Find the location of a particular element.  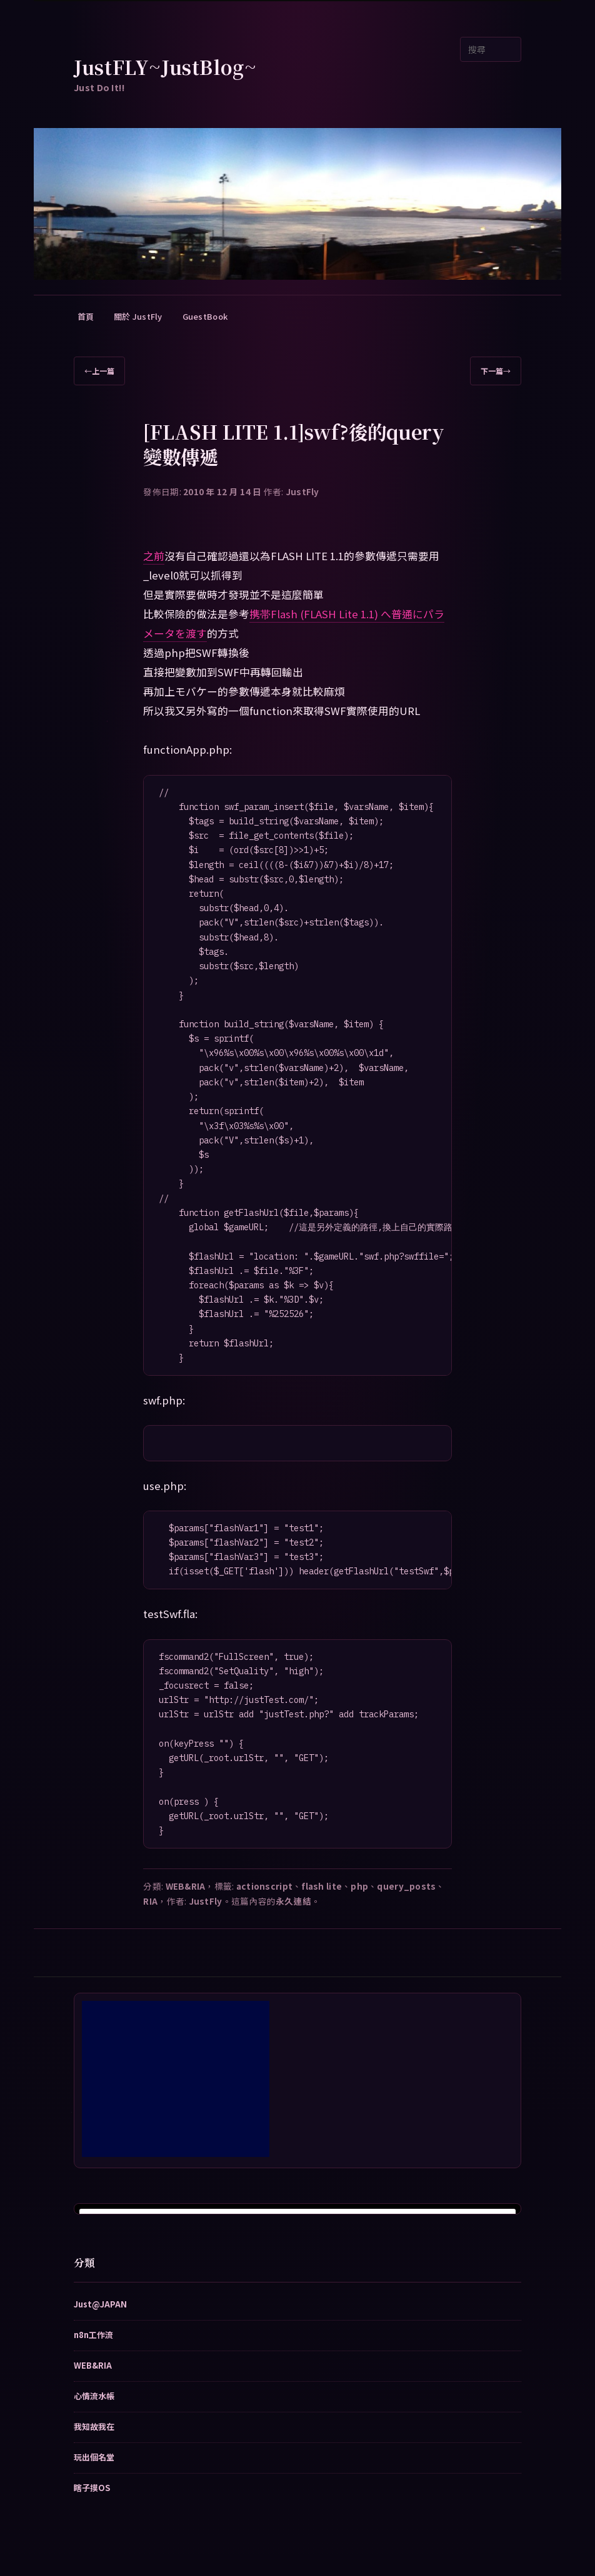

心情流水帳 is located at coordinates (94, 2396).